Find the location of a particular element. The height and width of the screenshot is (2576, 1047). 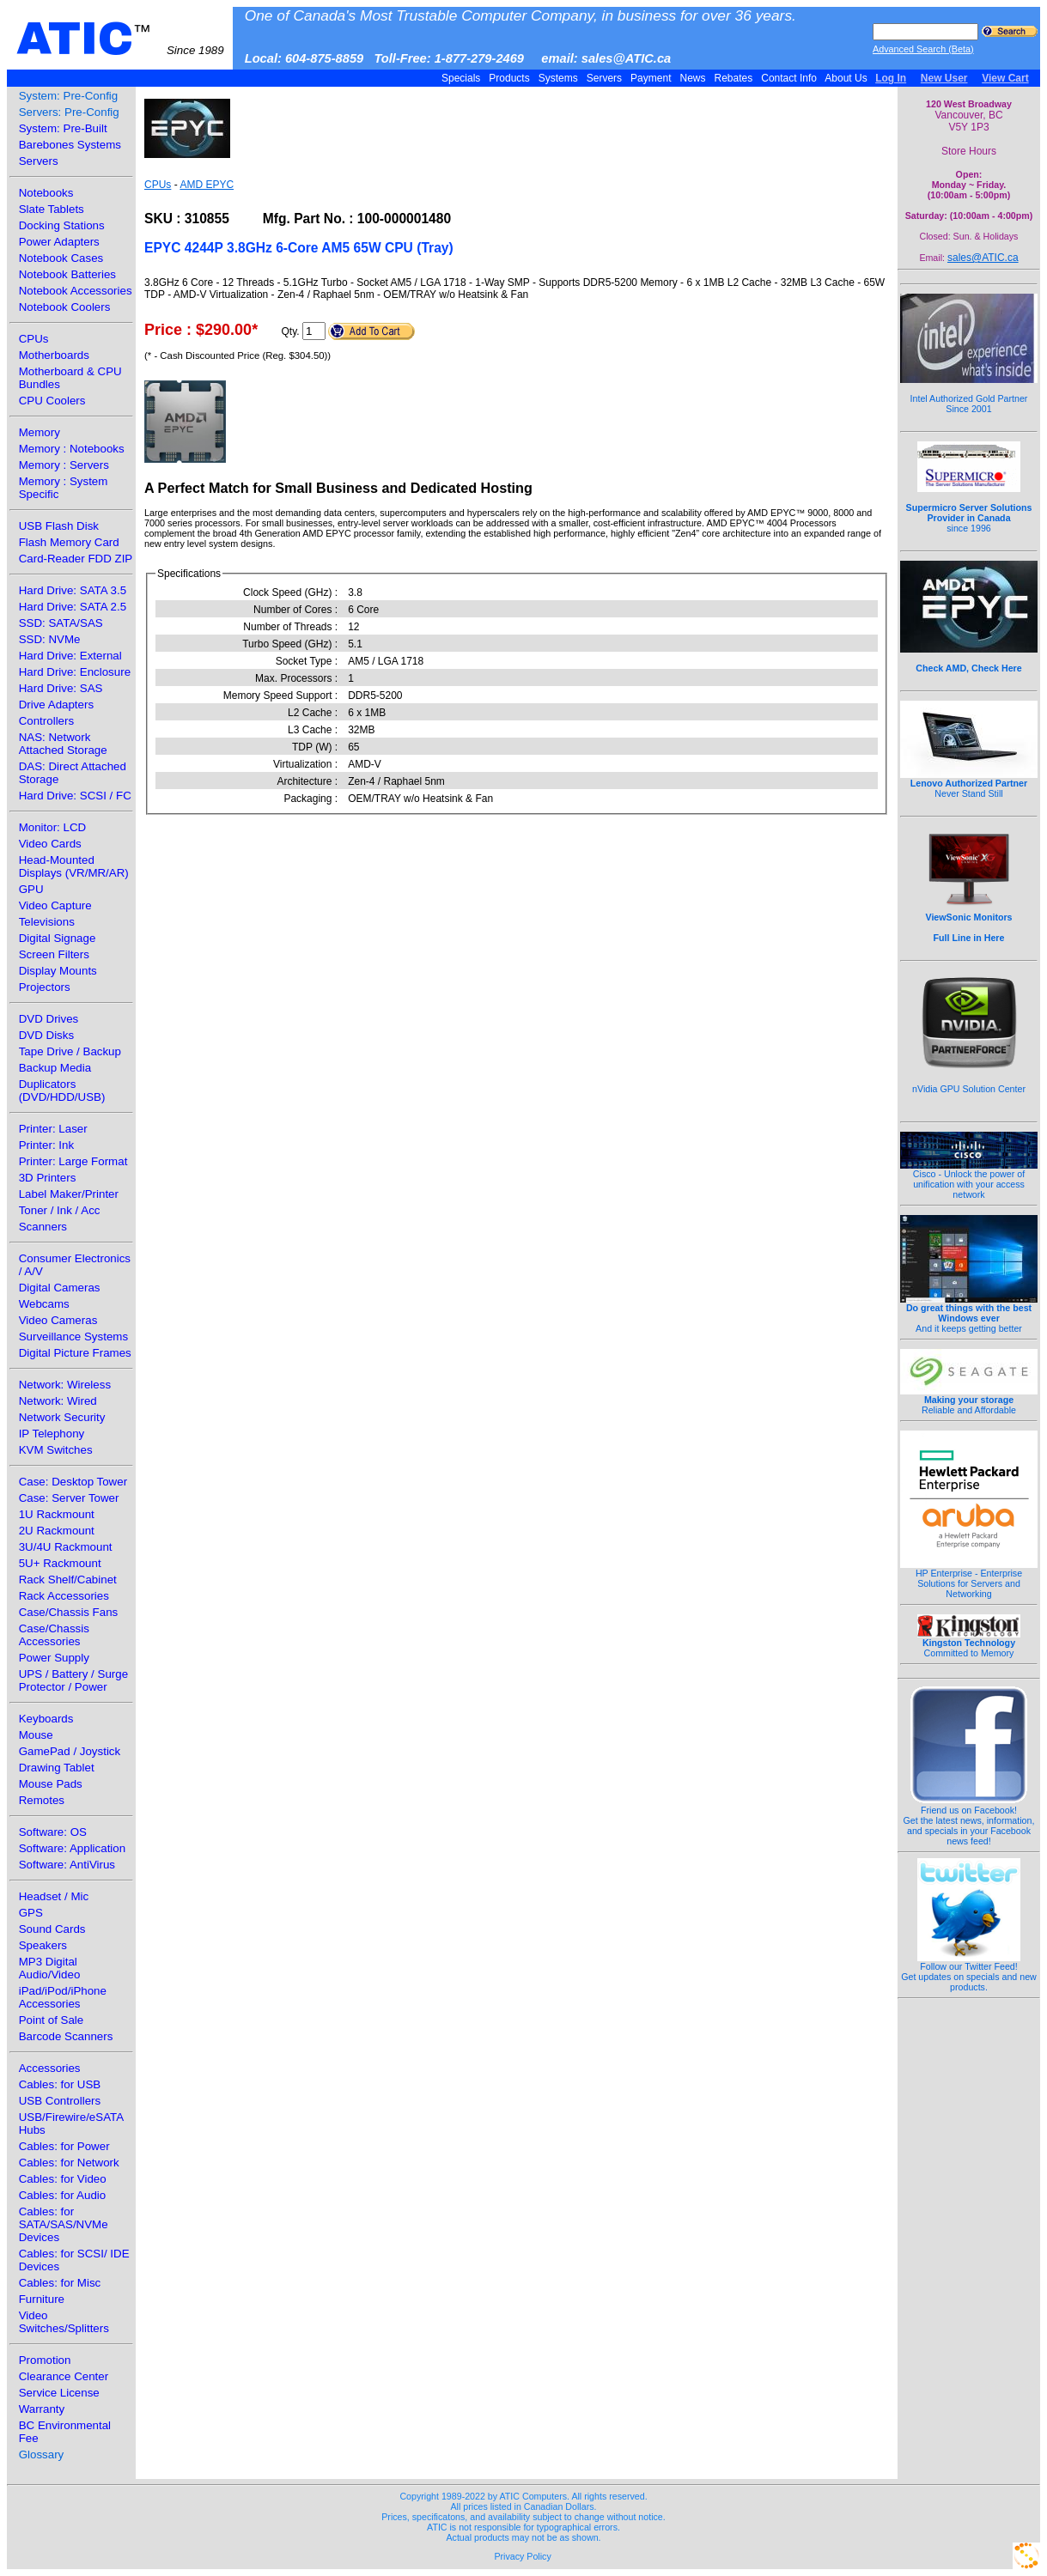

since 1996 is located at coordinates (969, 508).